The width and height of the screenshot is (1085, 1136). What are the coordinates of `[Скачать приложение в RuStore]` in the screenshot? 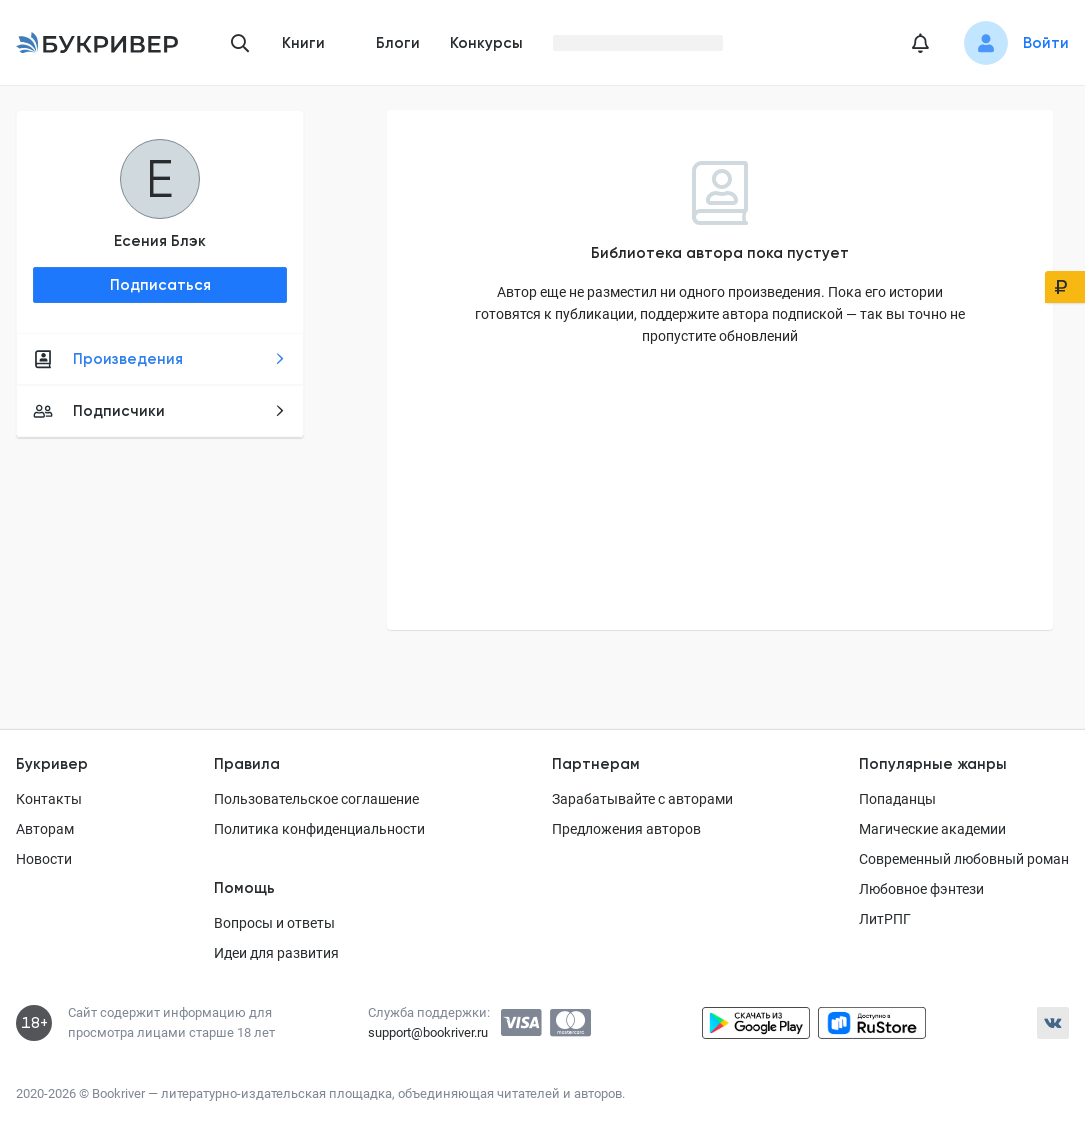 It's located at (872, 1023).